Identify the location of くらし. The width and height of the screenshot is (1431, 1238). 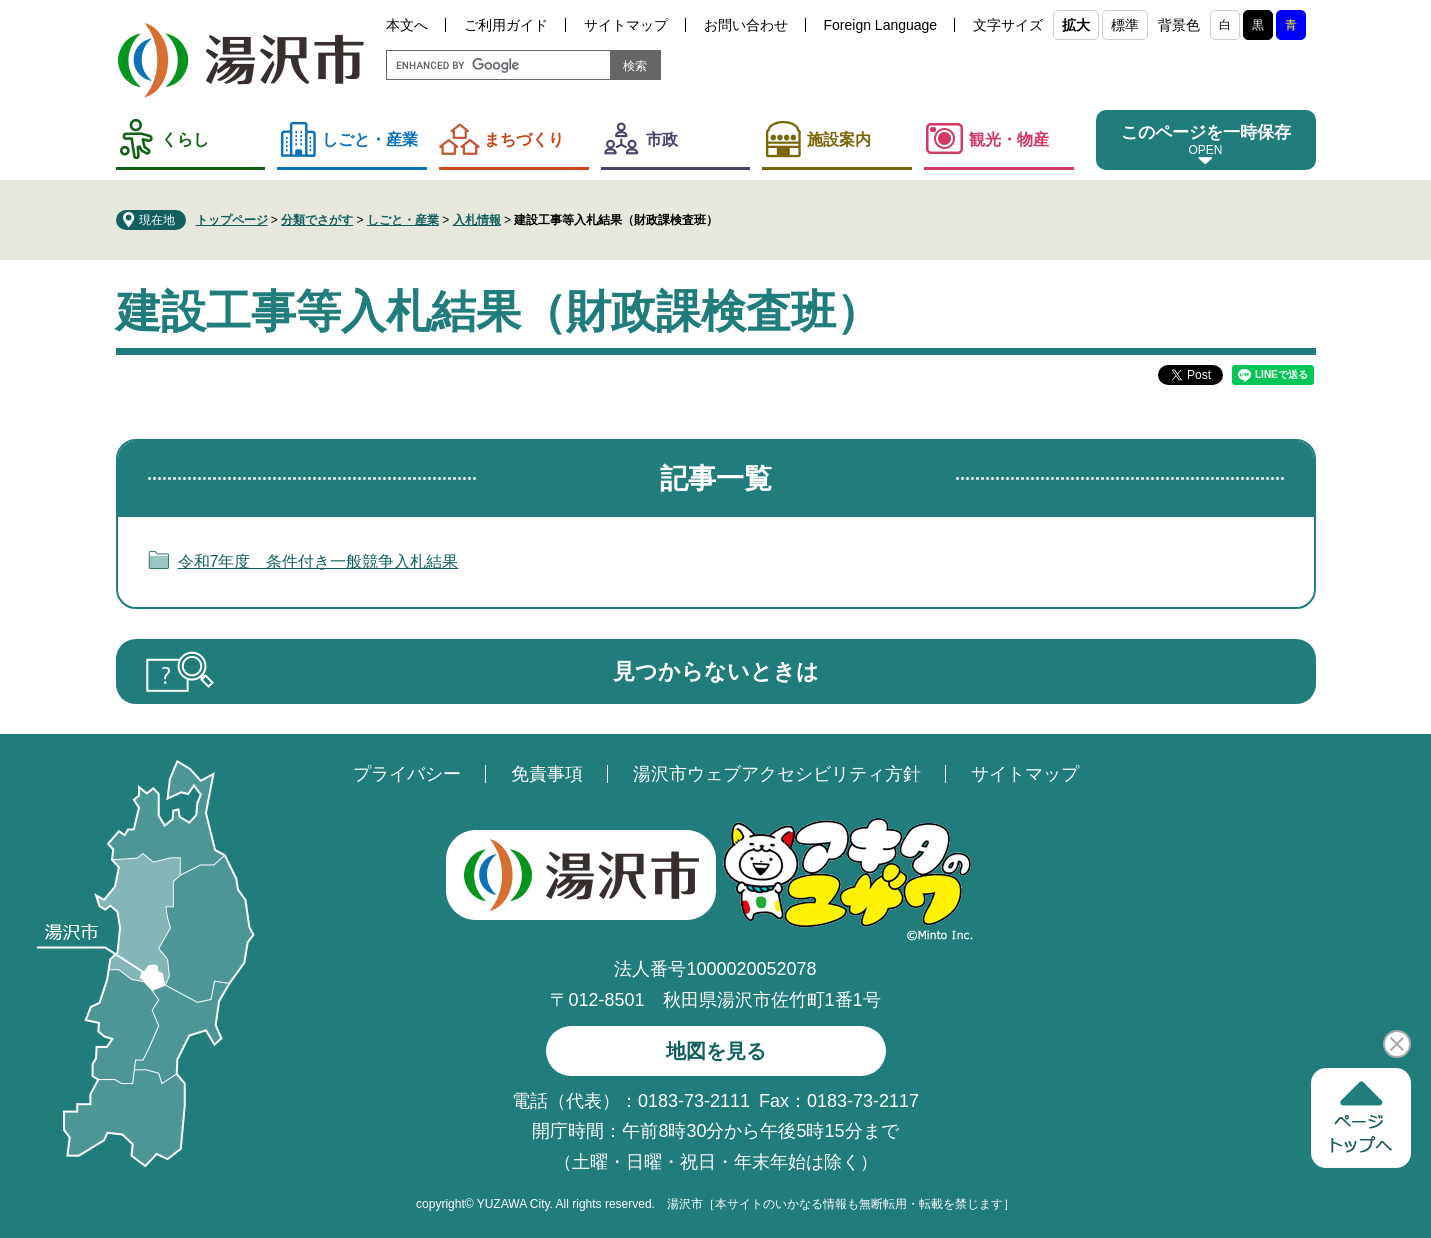
(185, 139).